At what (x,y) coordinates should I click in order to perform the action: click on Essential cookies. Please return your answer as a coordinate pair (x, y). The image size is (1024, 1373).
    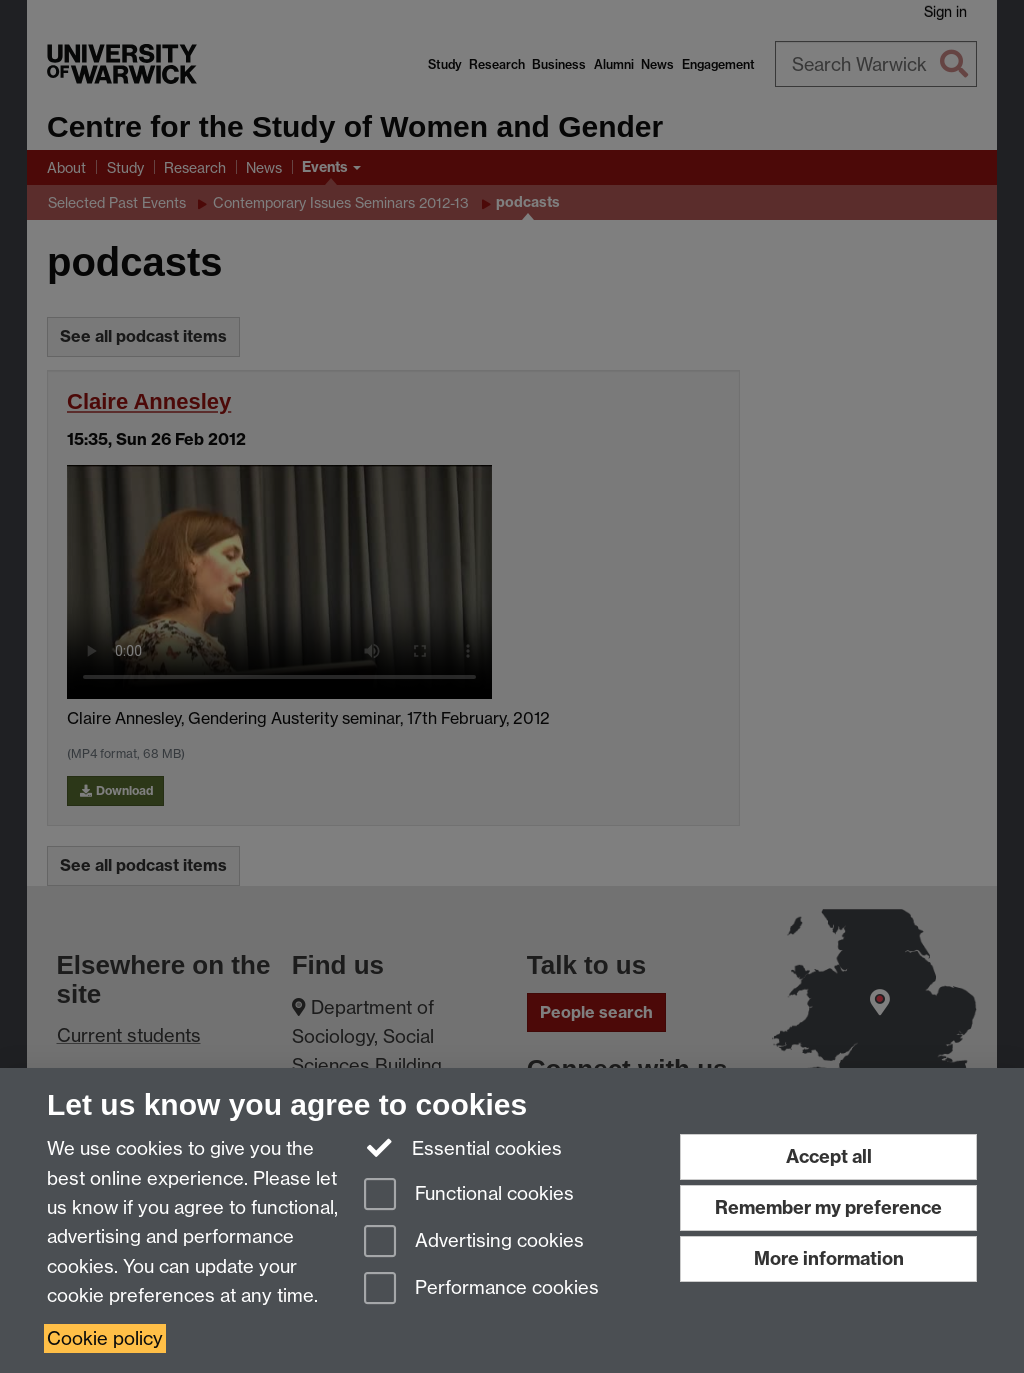
    Looking at the image, I should click on (463, 1147).